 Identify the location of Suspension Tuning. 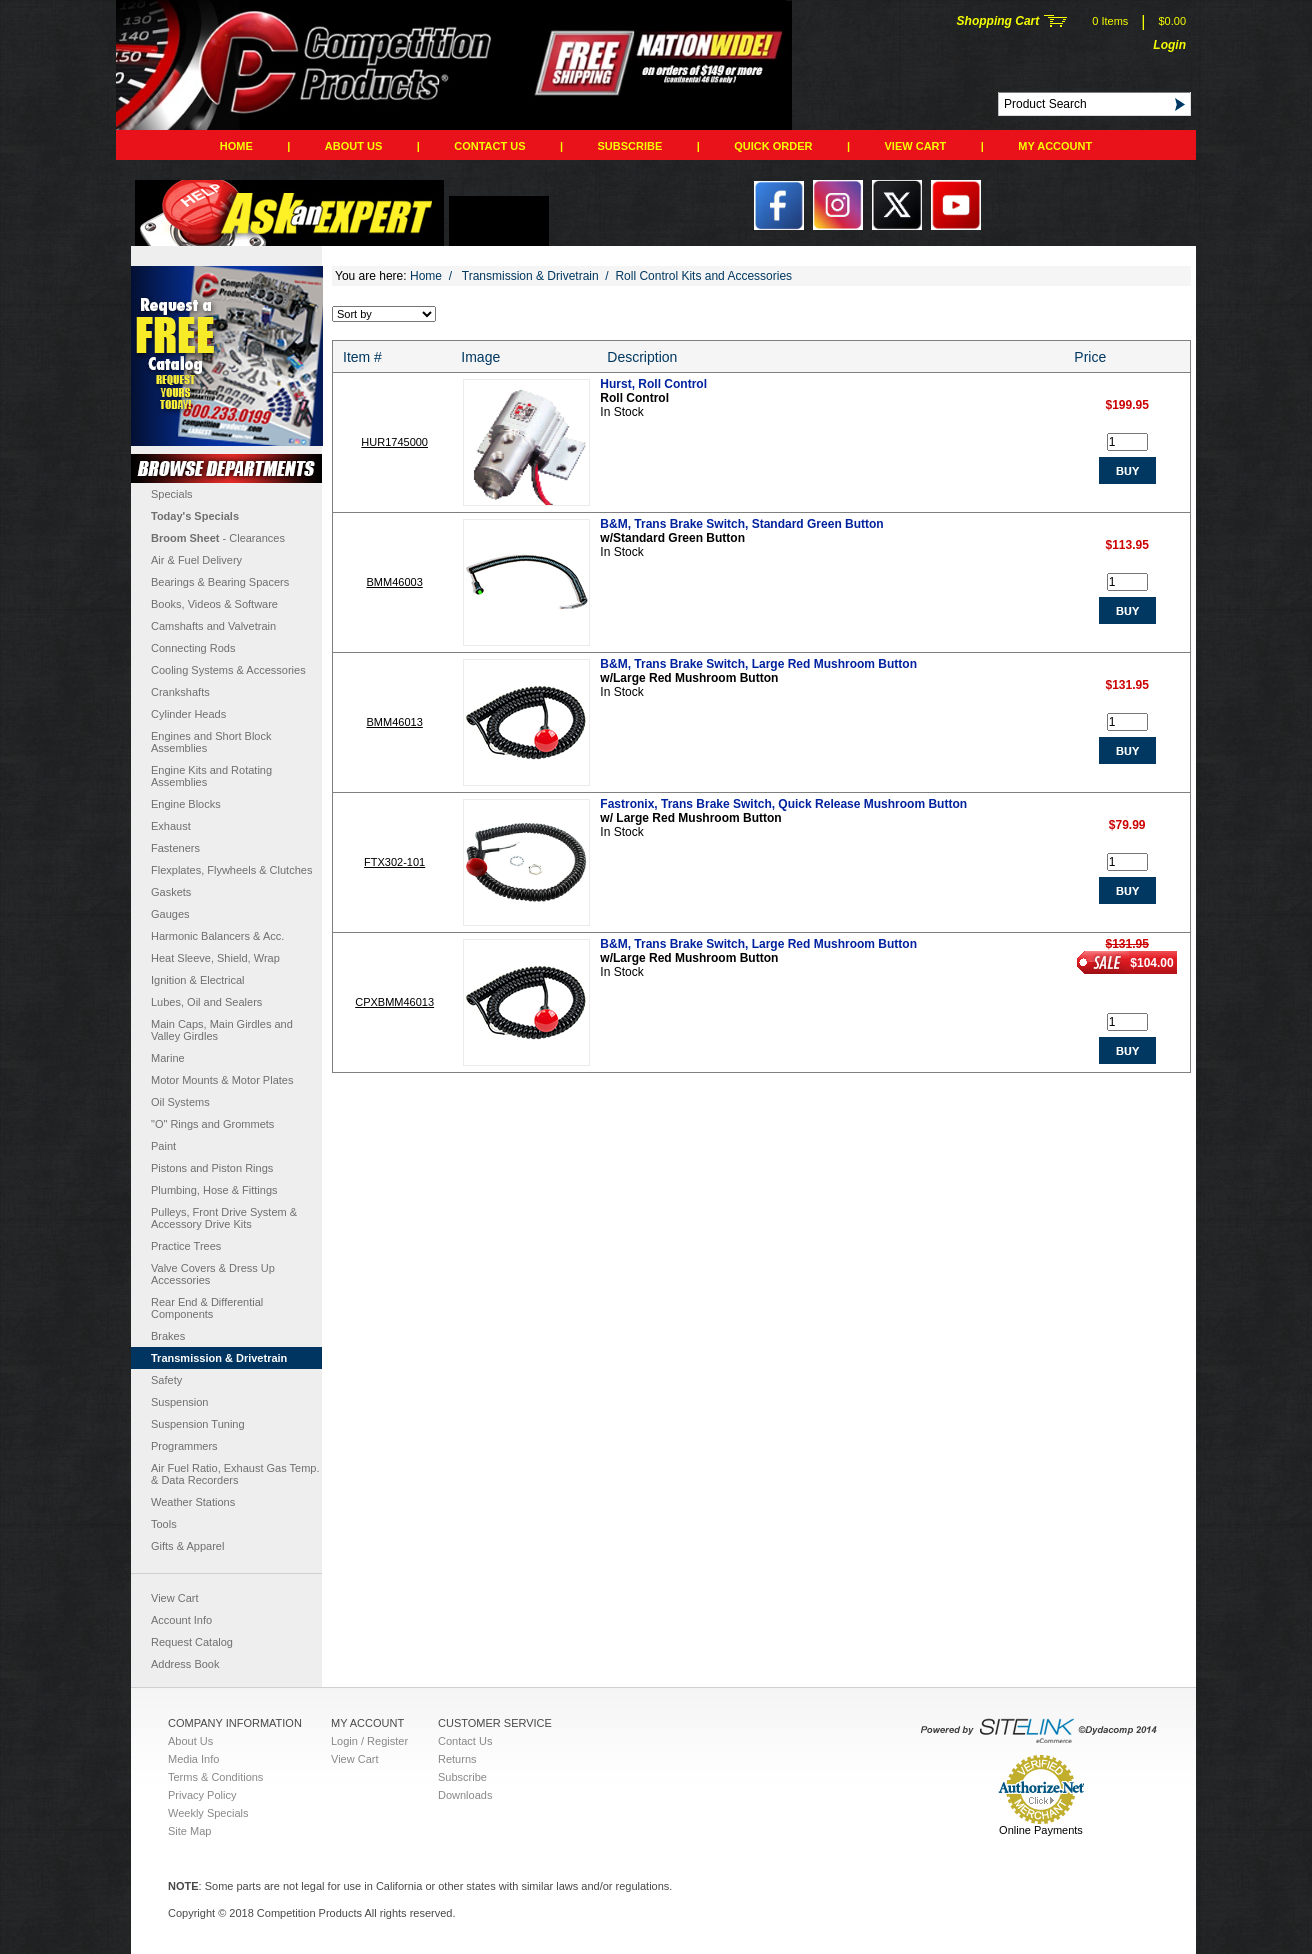
(198, 1424).